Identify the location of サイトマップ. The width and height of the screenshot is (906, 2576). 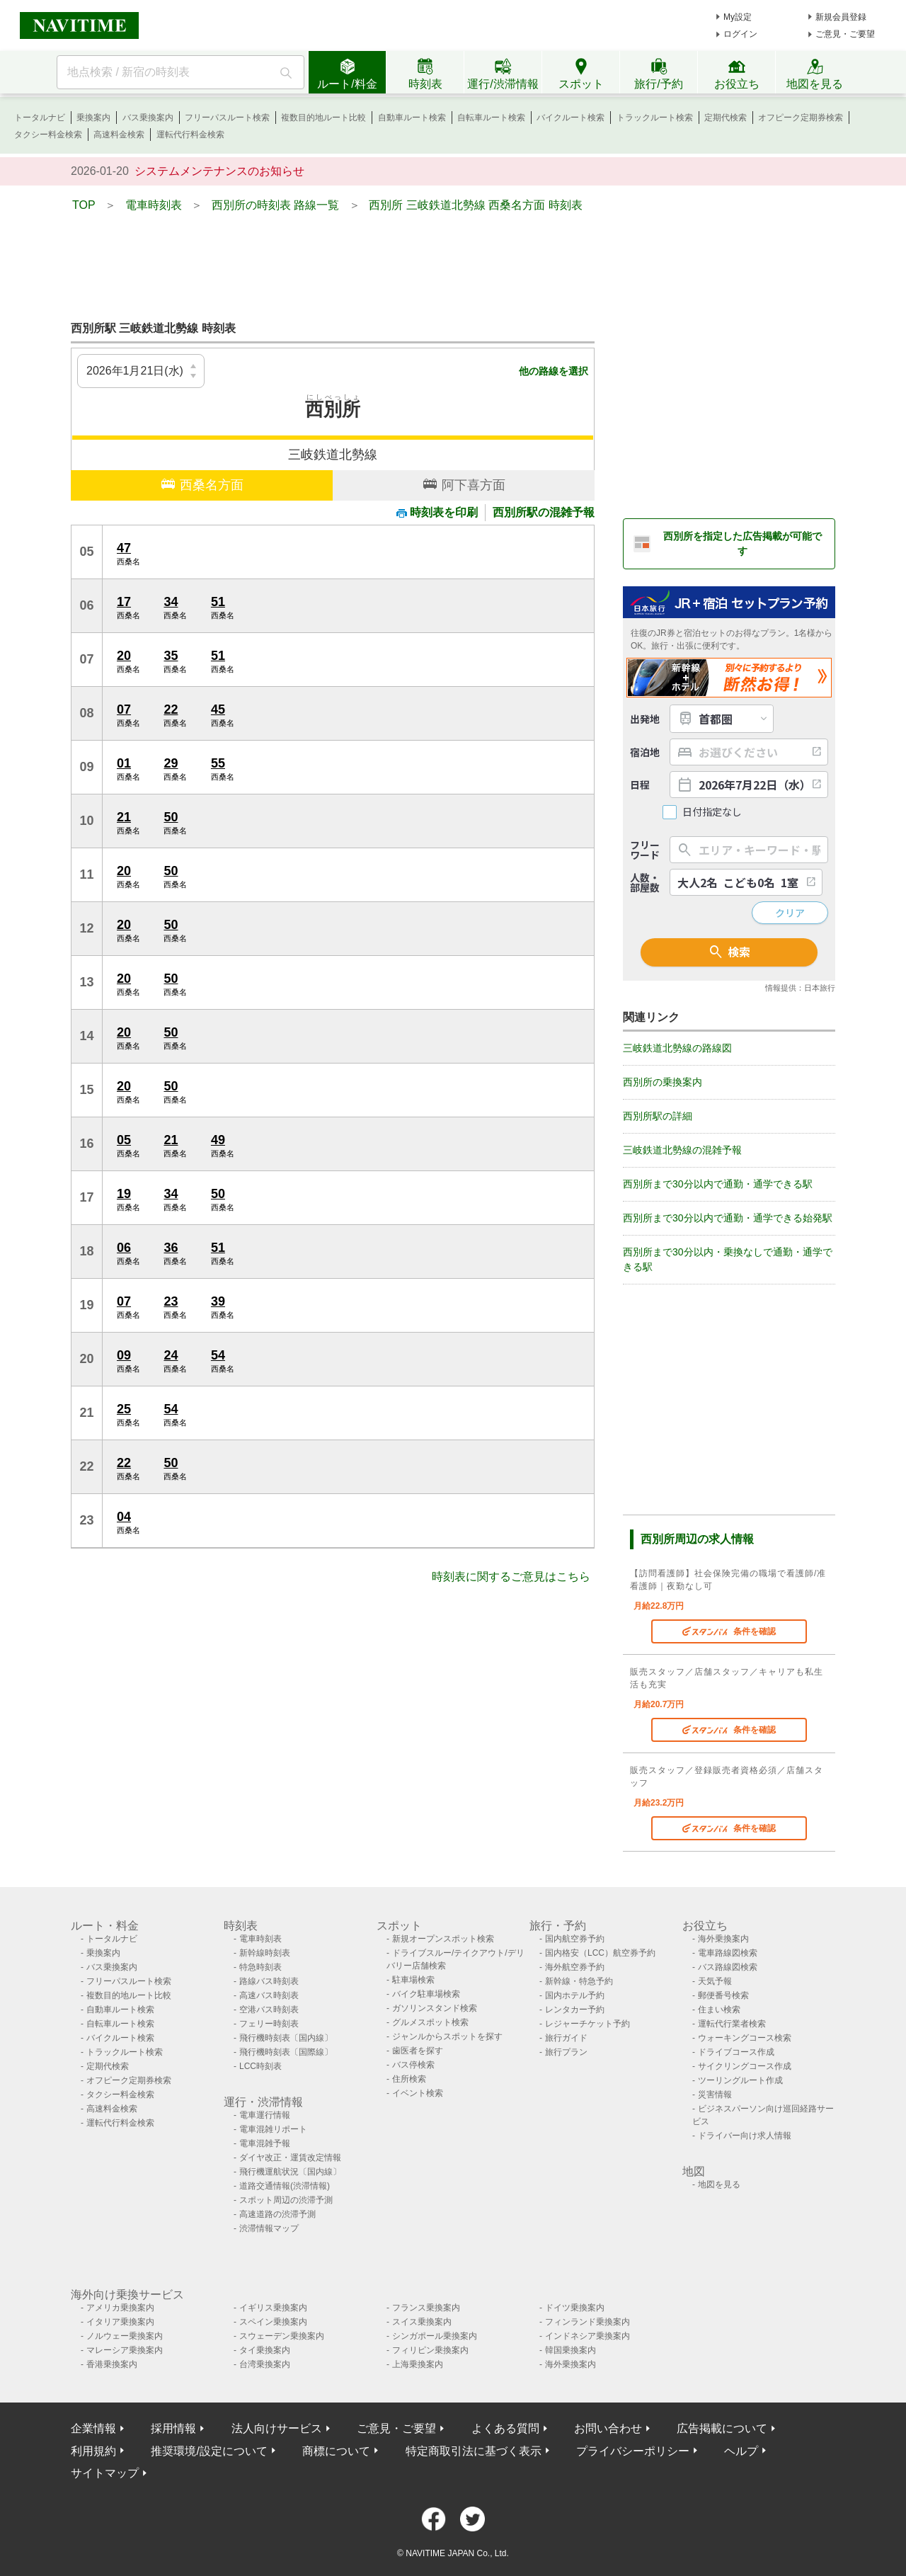
(105, 2473).